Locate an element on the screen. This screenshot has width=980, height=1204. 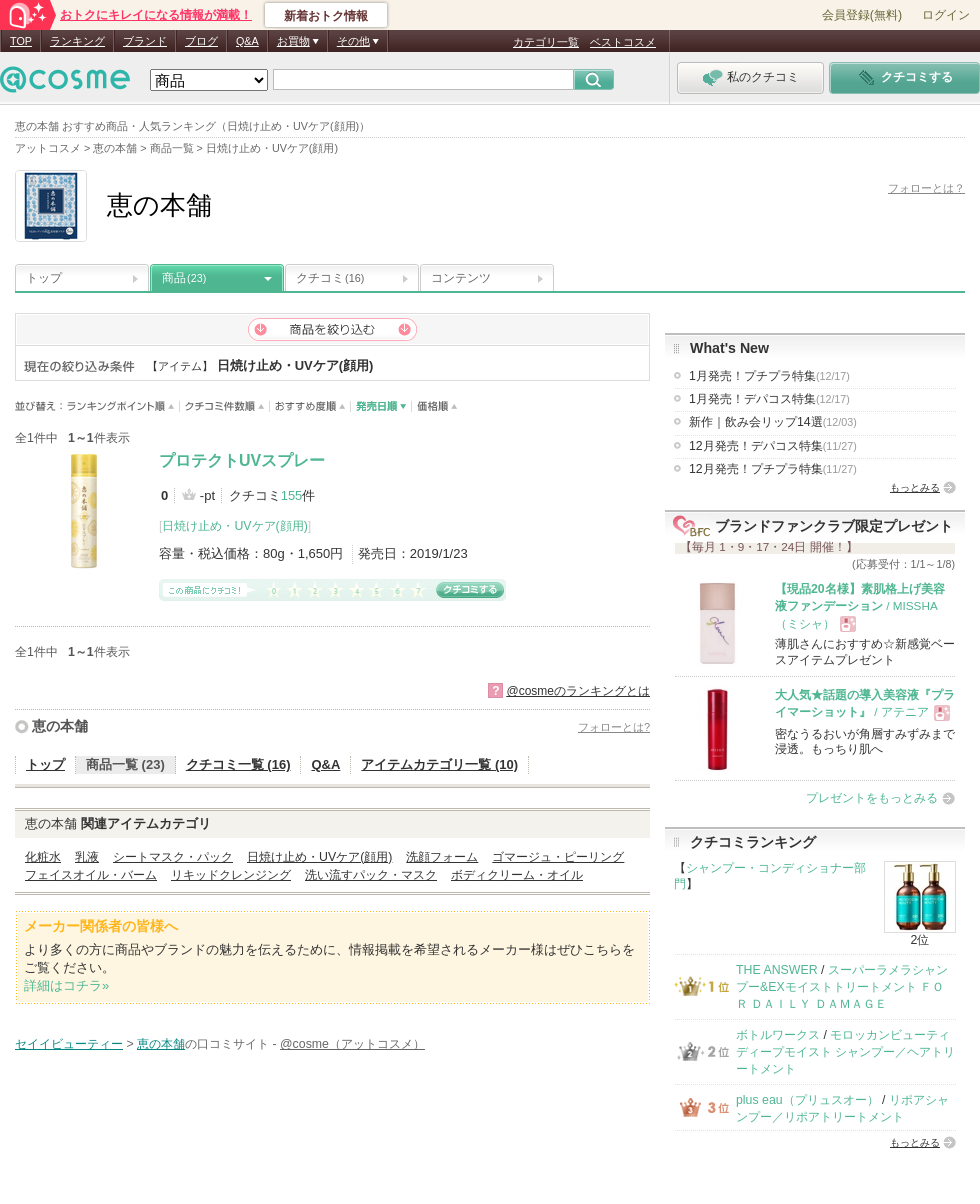
TOP is located at coordinates (21, 41).